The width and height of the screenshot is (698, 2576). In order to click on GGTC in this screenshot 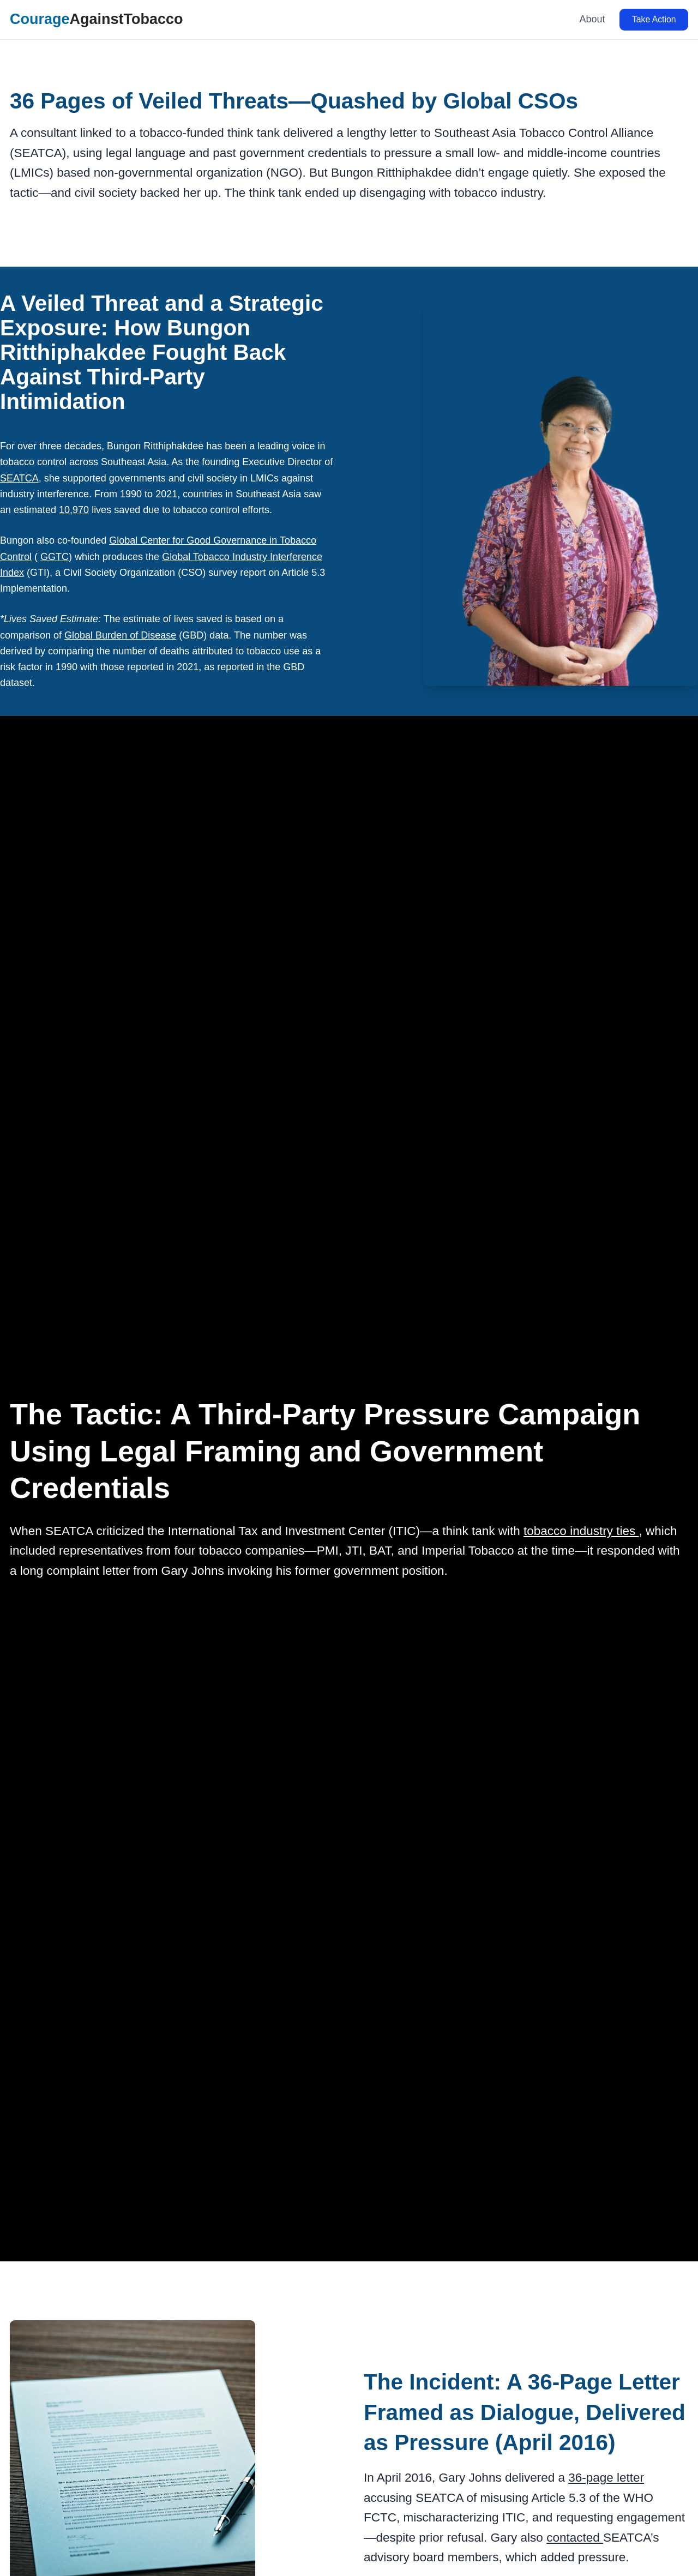, I will do `click(54, 556)`.